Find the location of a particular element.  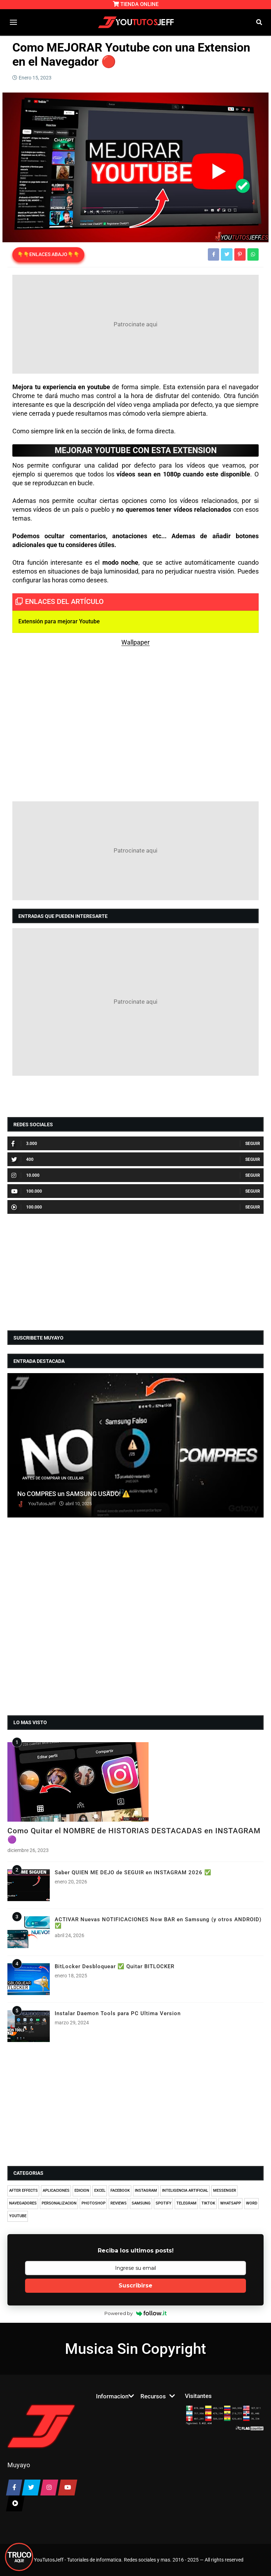

EDICION is located at coordinates (81, 2190).